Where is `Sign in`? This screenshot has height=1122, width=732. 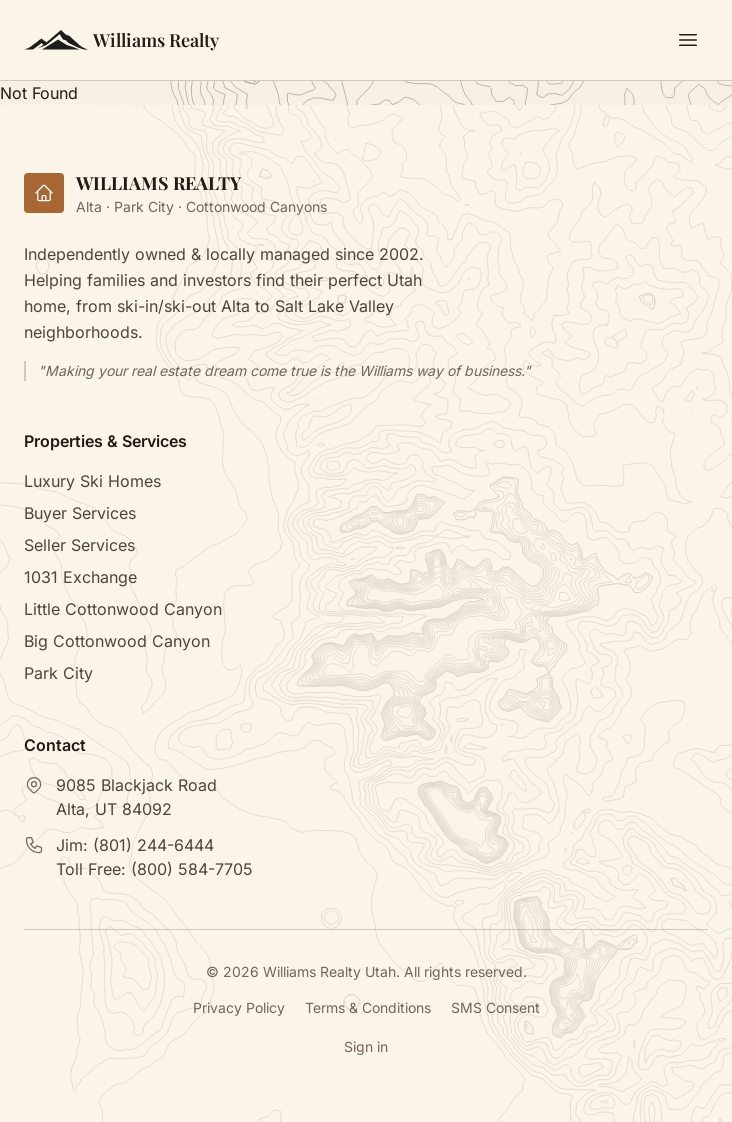 Sign in is located at coordinates (366, 1046).